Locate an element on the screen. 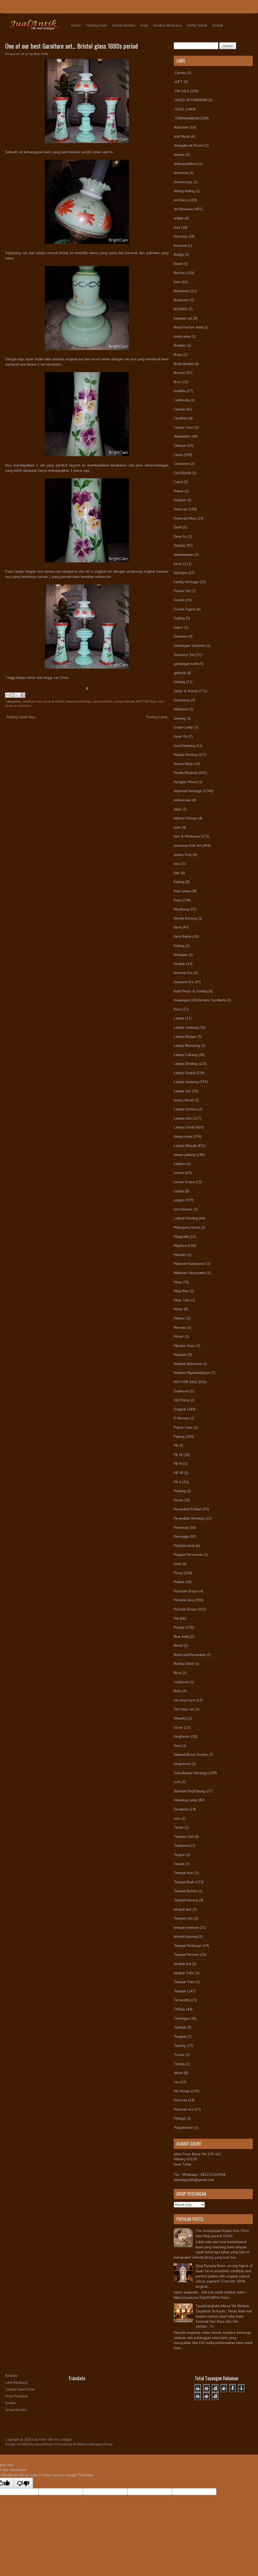 The image size is (258, 2576). Gelang is located at coordinates (179, 681).